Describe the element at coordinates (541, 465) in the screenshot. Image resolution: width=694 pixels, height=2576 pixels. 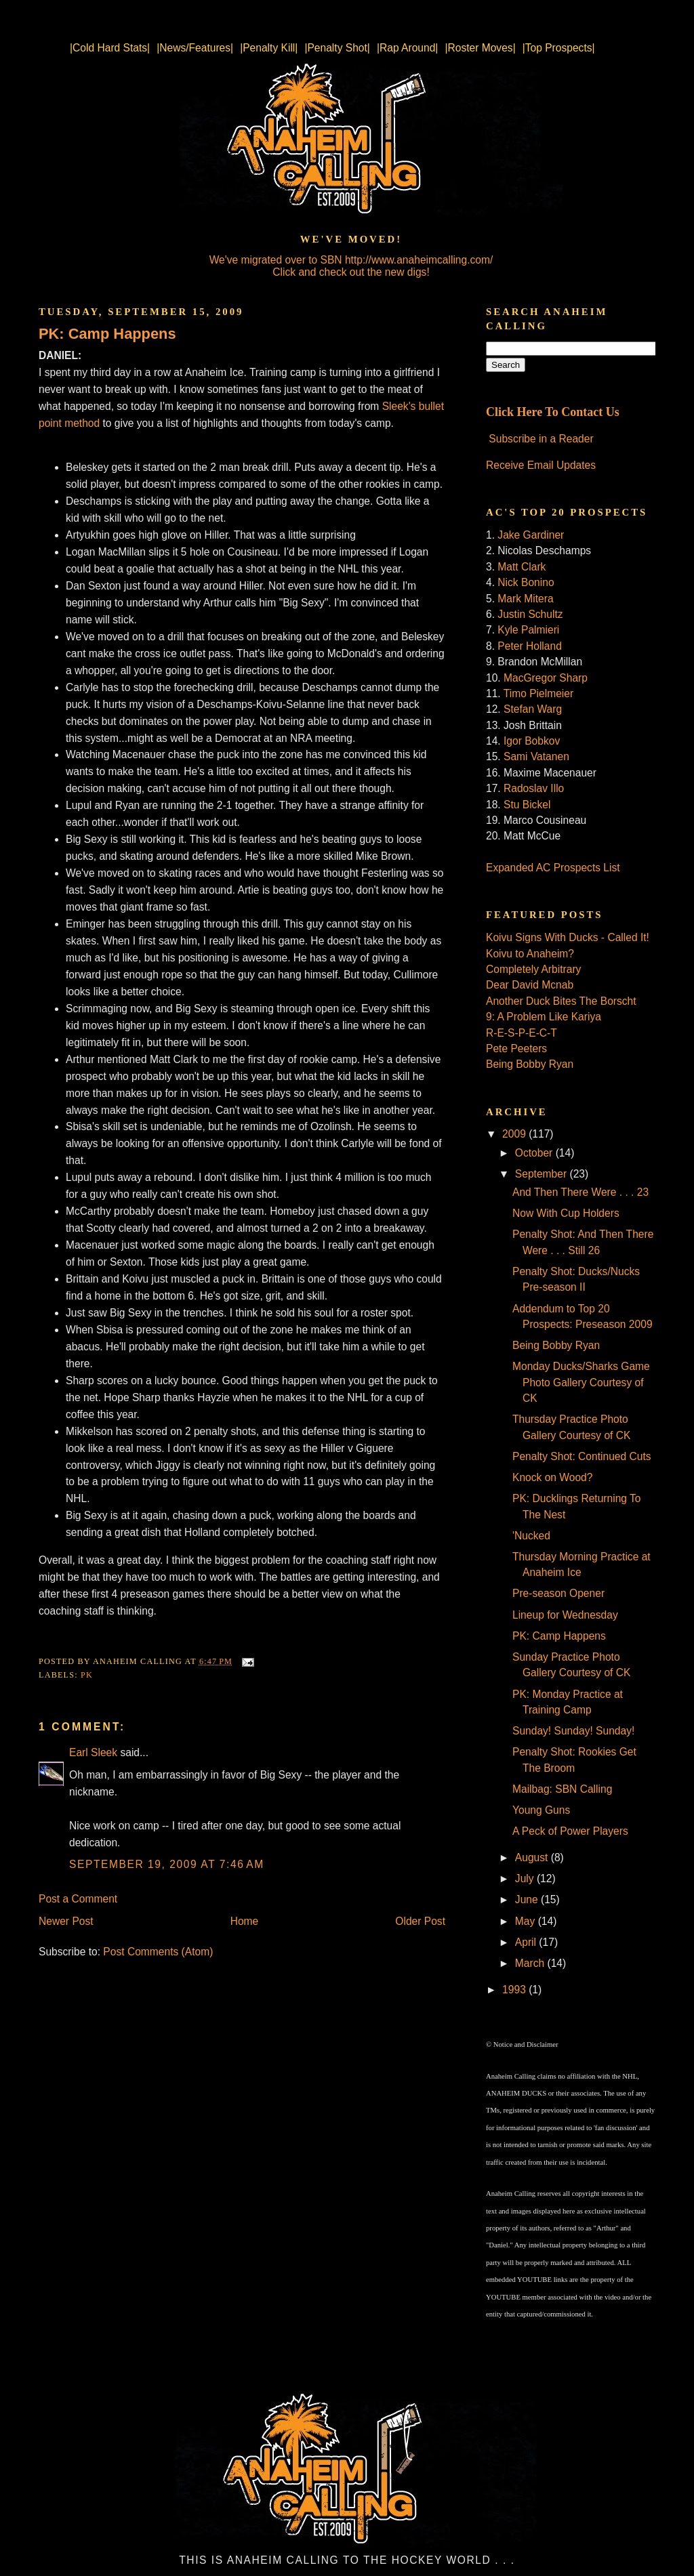
I see `Receive Email Updates` at that location.